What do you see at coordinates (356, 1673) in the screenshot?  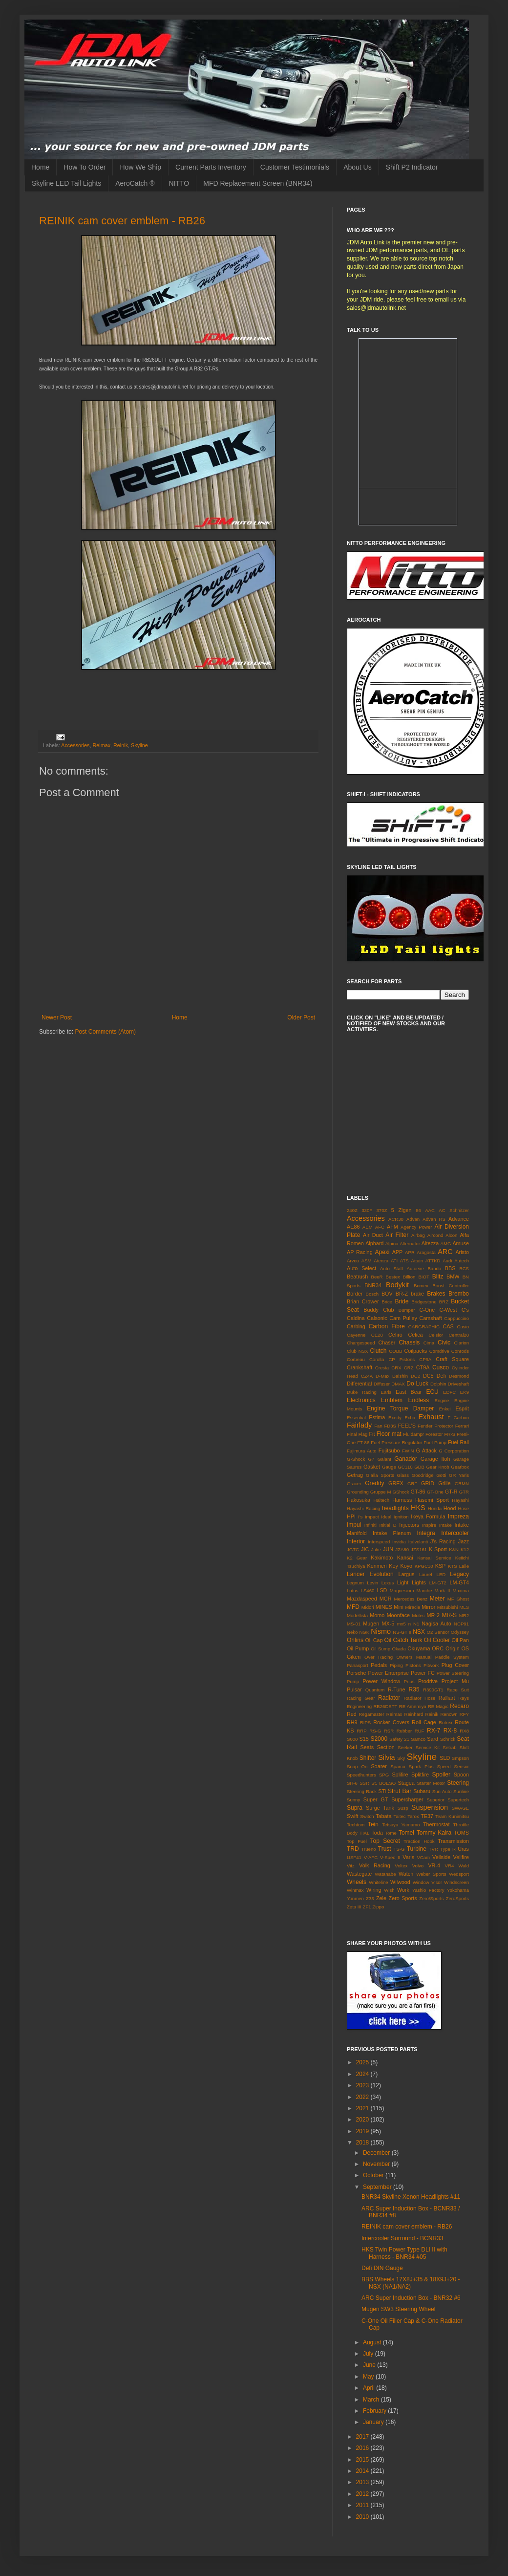 I see `Porsche` at bounding box center [356, 1673].